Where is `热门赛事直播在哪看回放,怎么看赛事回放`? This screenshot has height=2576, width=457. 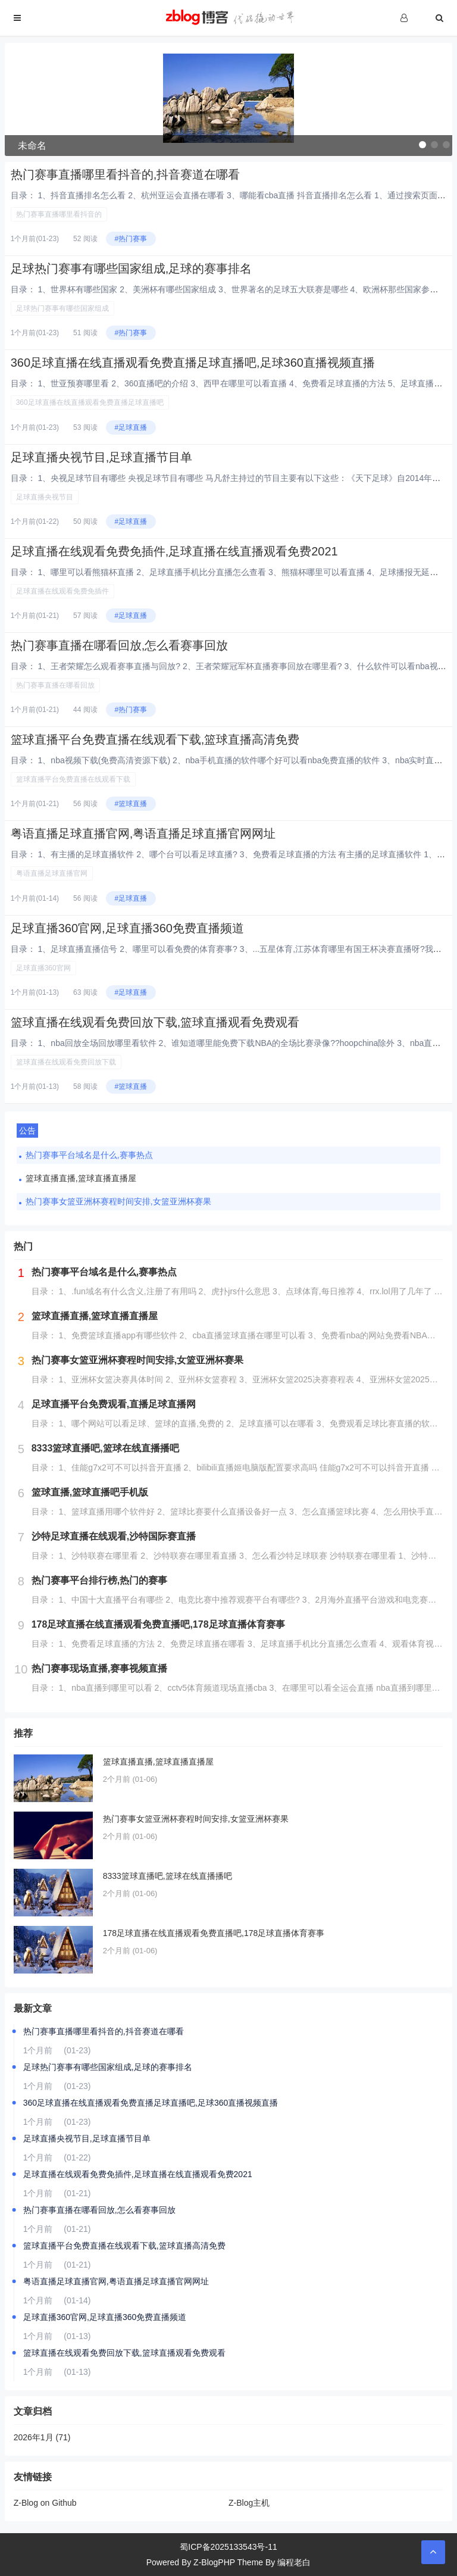 热门赛事直播在哪看回放,怎么看赛事回放 is located at coordinates (119, 645).